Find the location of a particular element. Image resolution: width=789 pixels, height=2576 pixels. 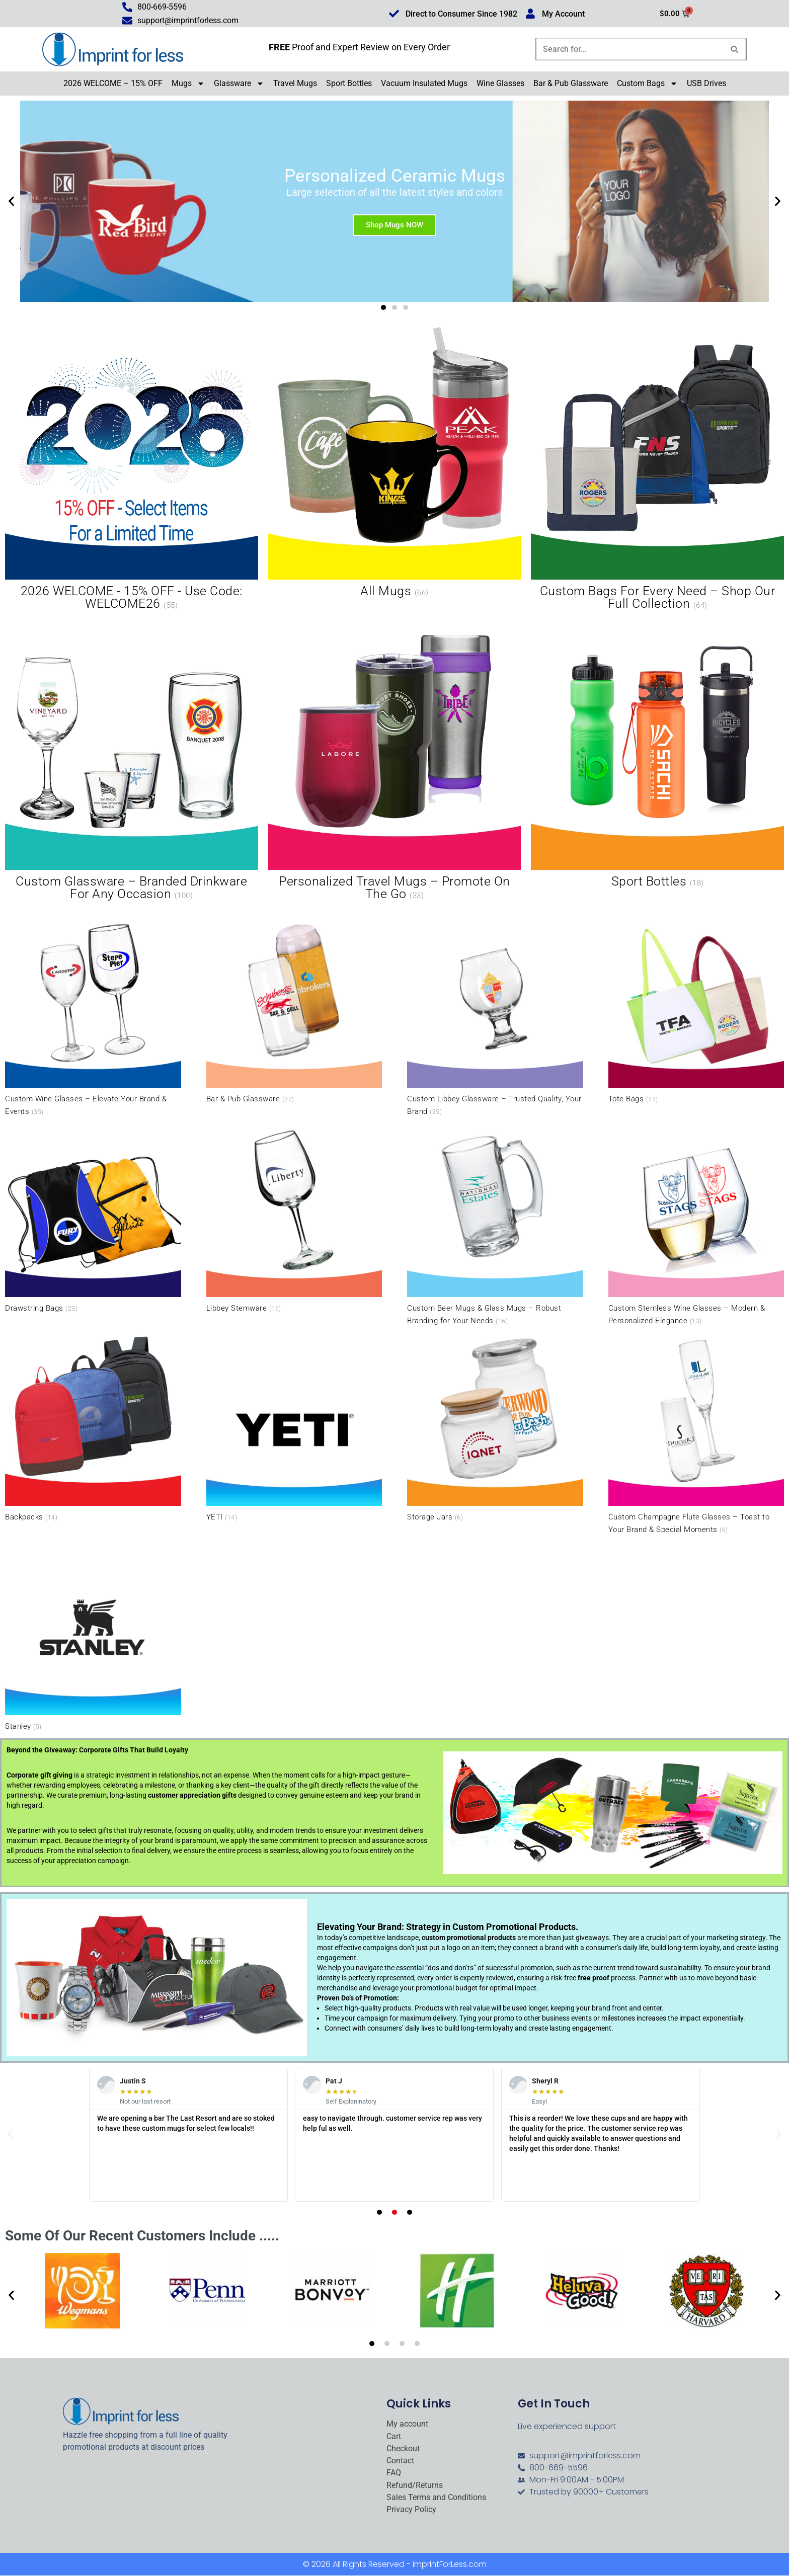

[button] is located at coordinates (11, 201).